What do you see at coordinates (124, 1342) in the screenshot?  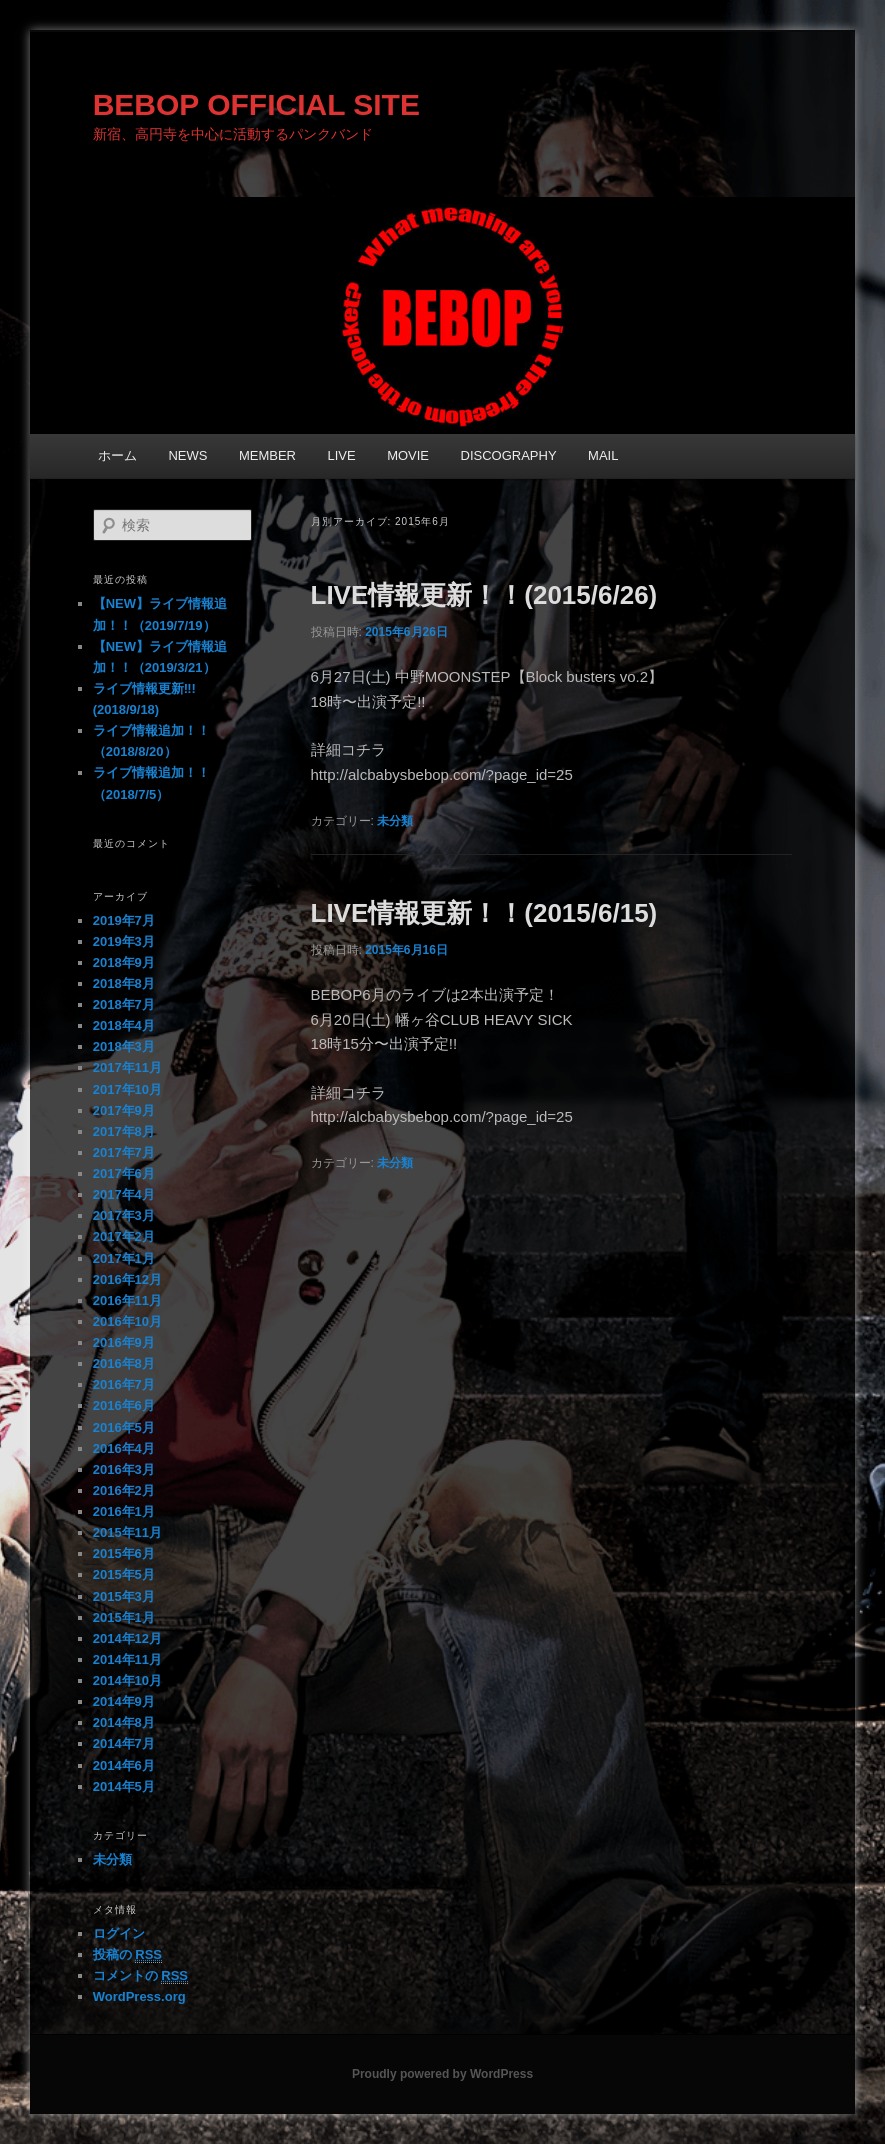 I see `2016年9月` at bounding box center [124, 1342].